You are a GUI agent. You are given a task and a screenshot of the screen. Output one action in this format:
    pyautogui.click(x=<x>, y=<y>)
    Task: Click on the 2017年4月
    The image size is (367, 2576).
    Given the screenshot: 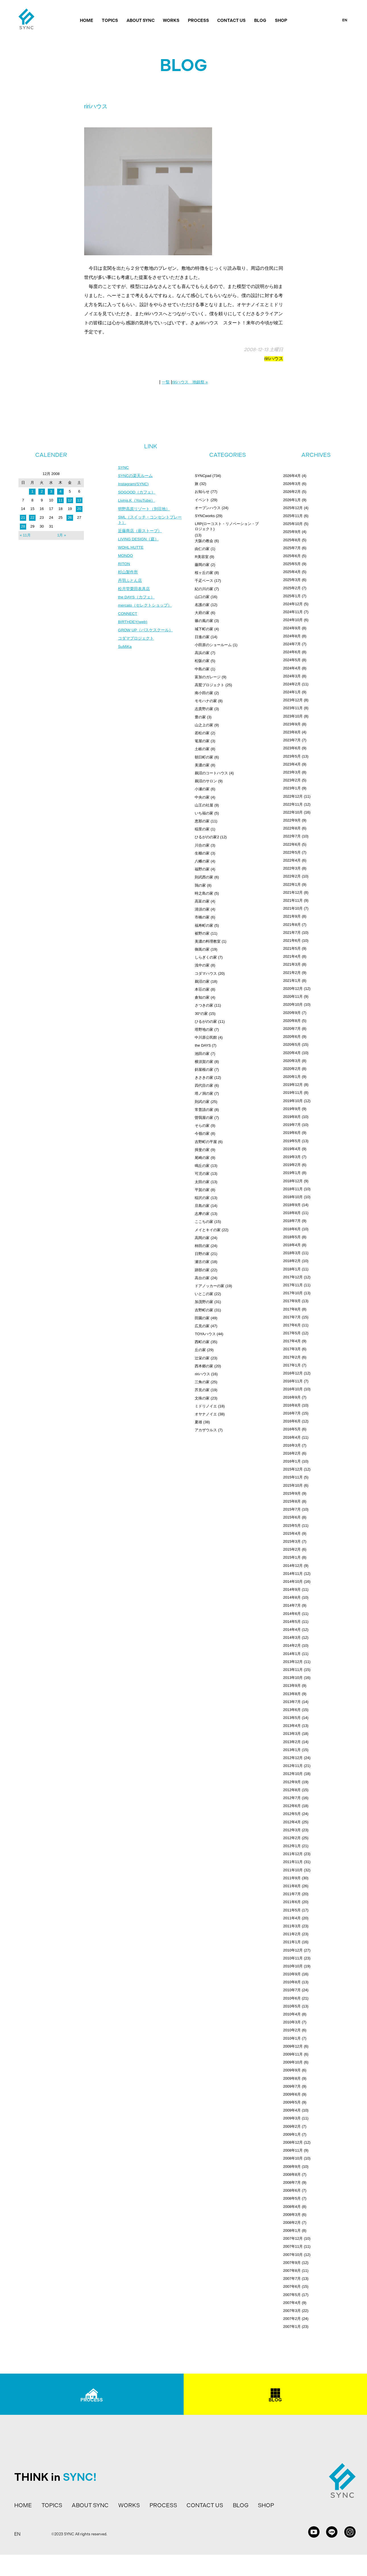 What is the action you would take?
    pyautogui.click(x=292, y=1341)
    